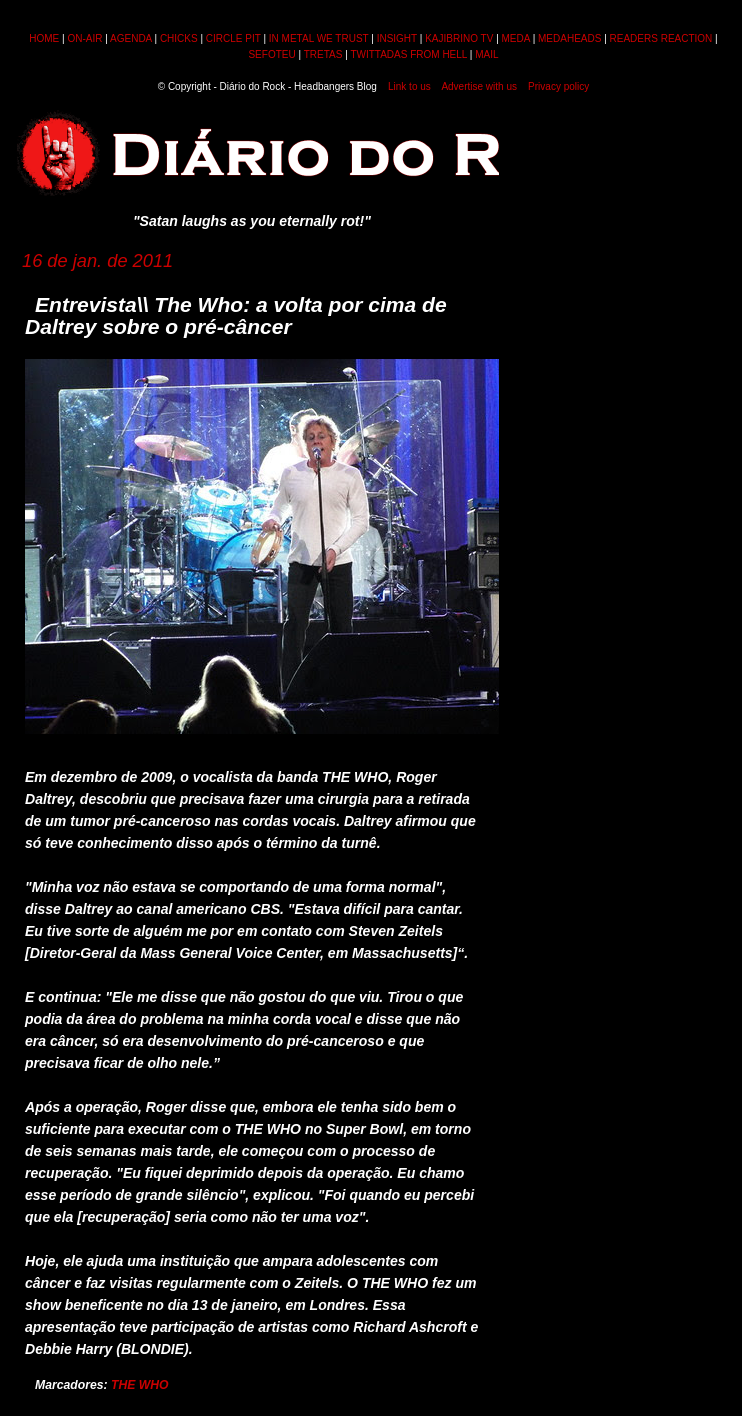 This screenshot has height=1416, width=742. Describe the element at coordinates (558, 86) in the screenshot. I see `Privacy policy` at that location.